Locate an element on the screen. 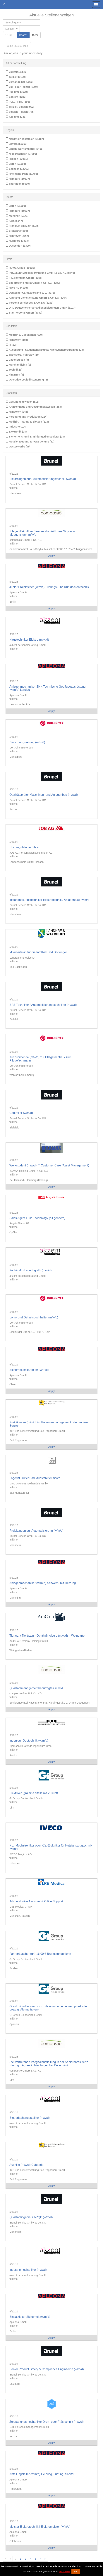  Clear is located at coordinates (35, 35).